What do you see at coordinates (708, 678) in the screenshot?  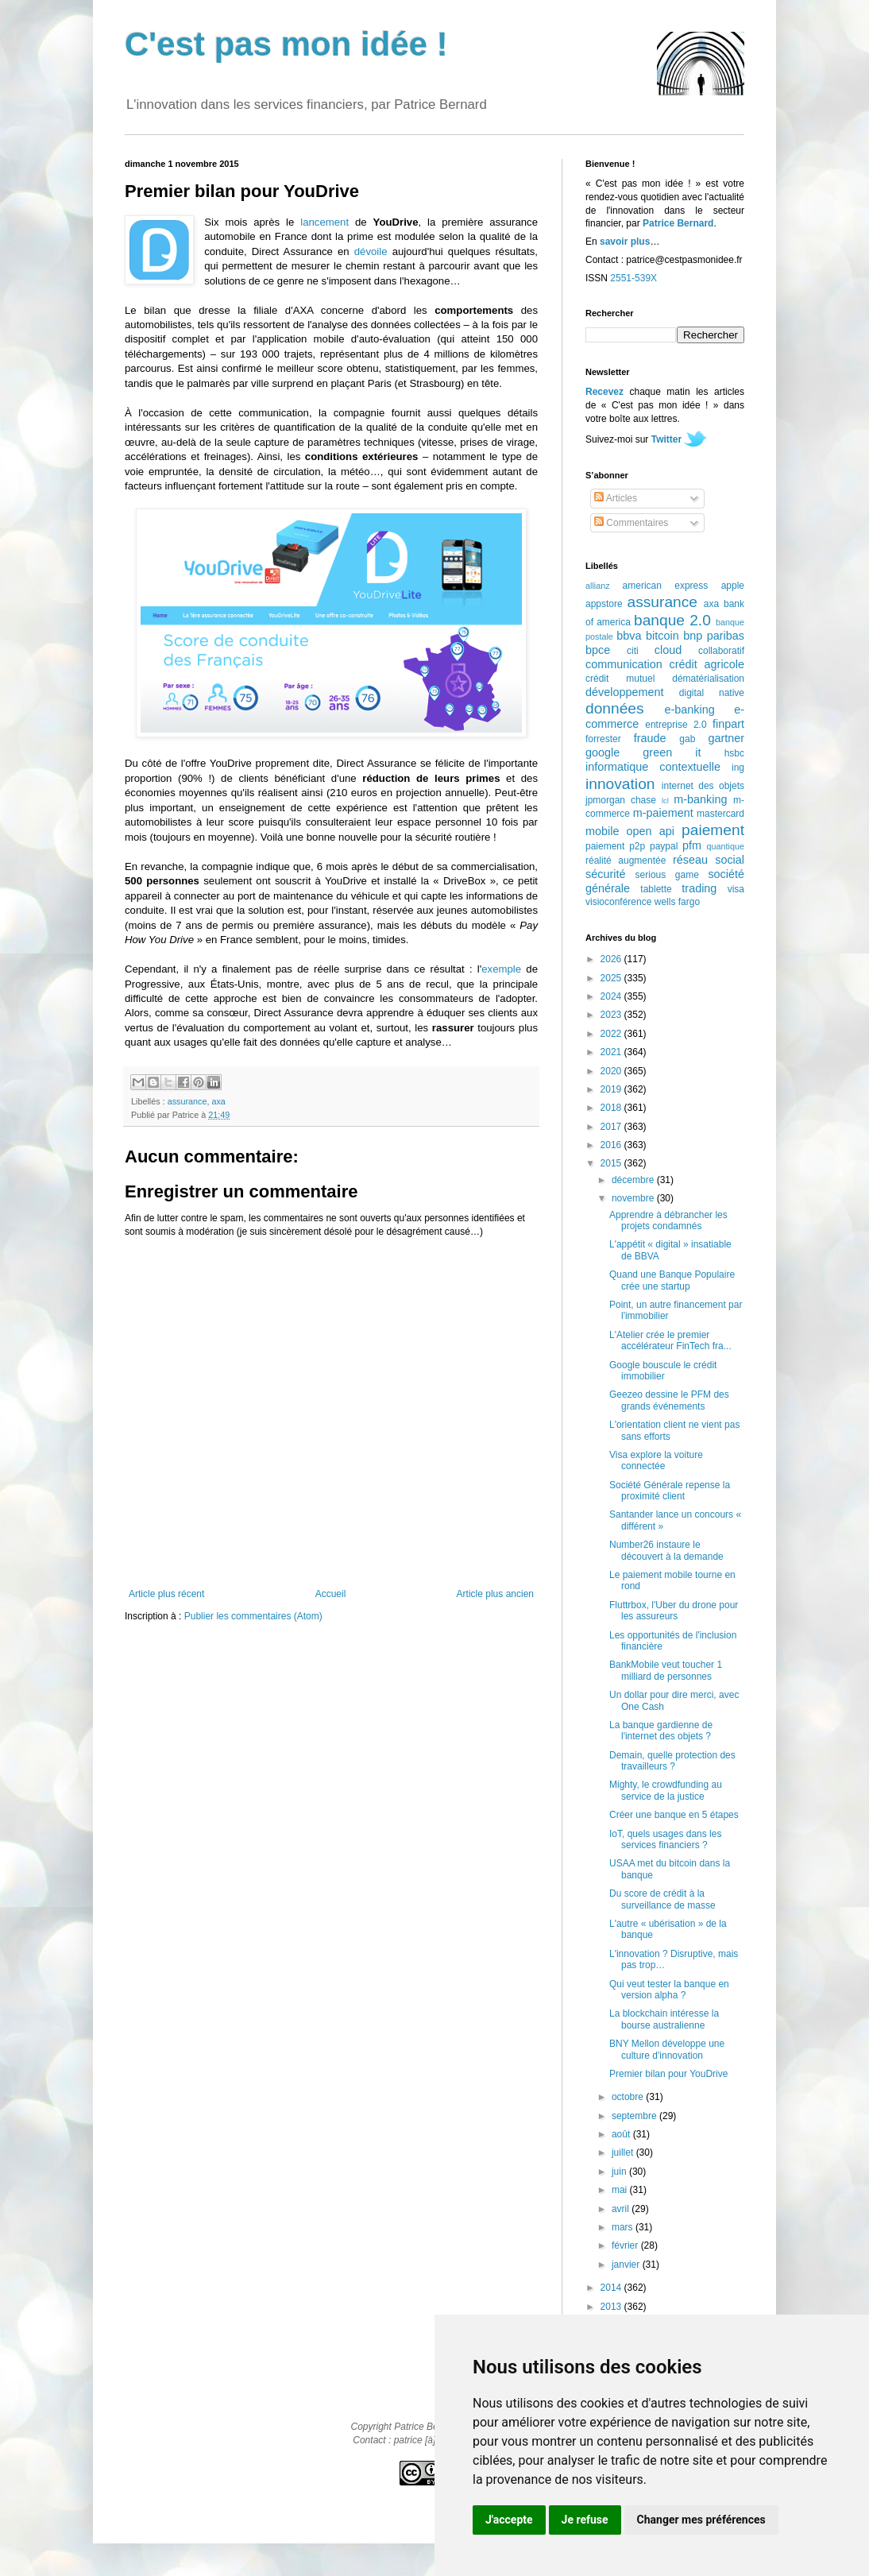 I see `dématérialisation` at bounding box center [708, 678].